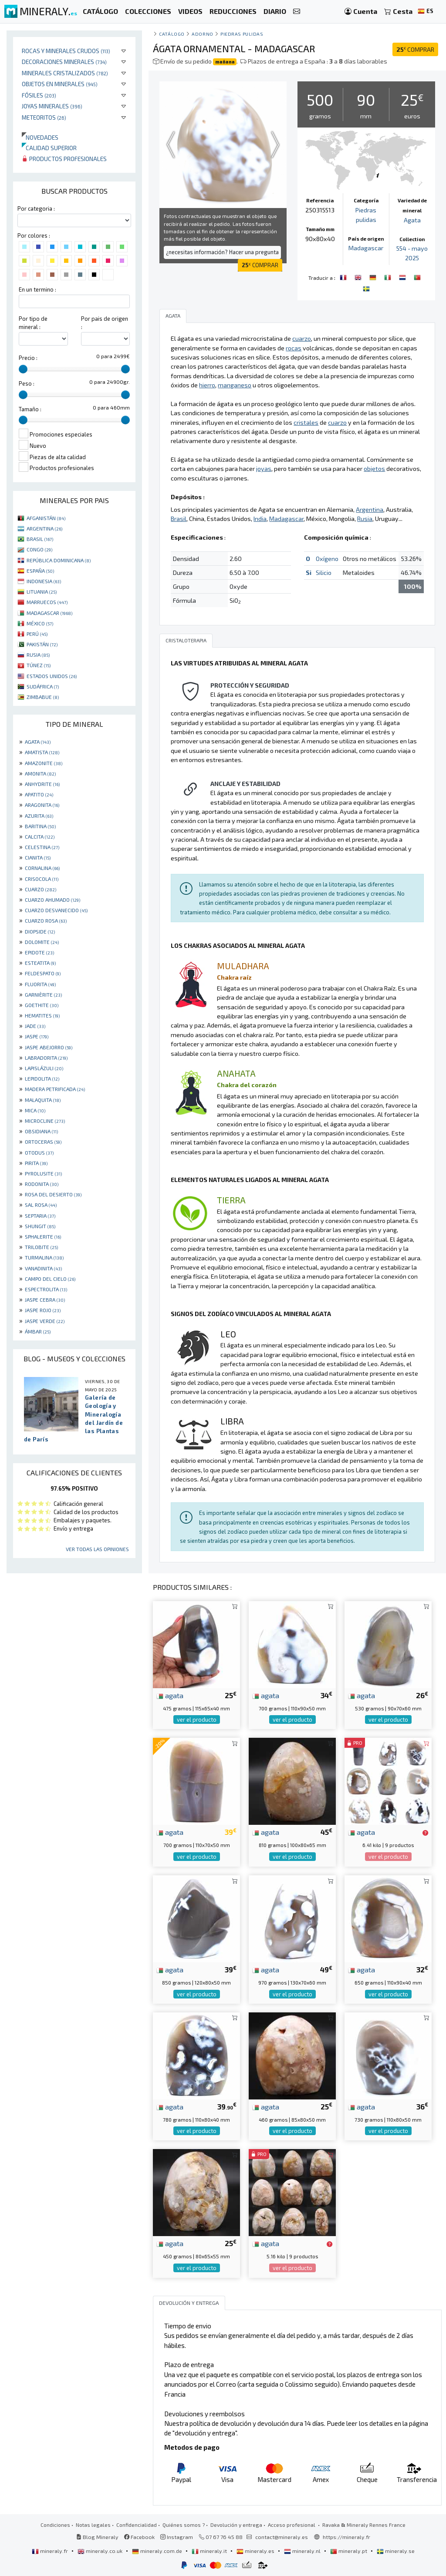 This screenshot has width=446, height=2576. I want to click on Madagascar, so click(365, 248).